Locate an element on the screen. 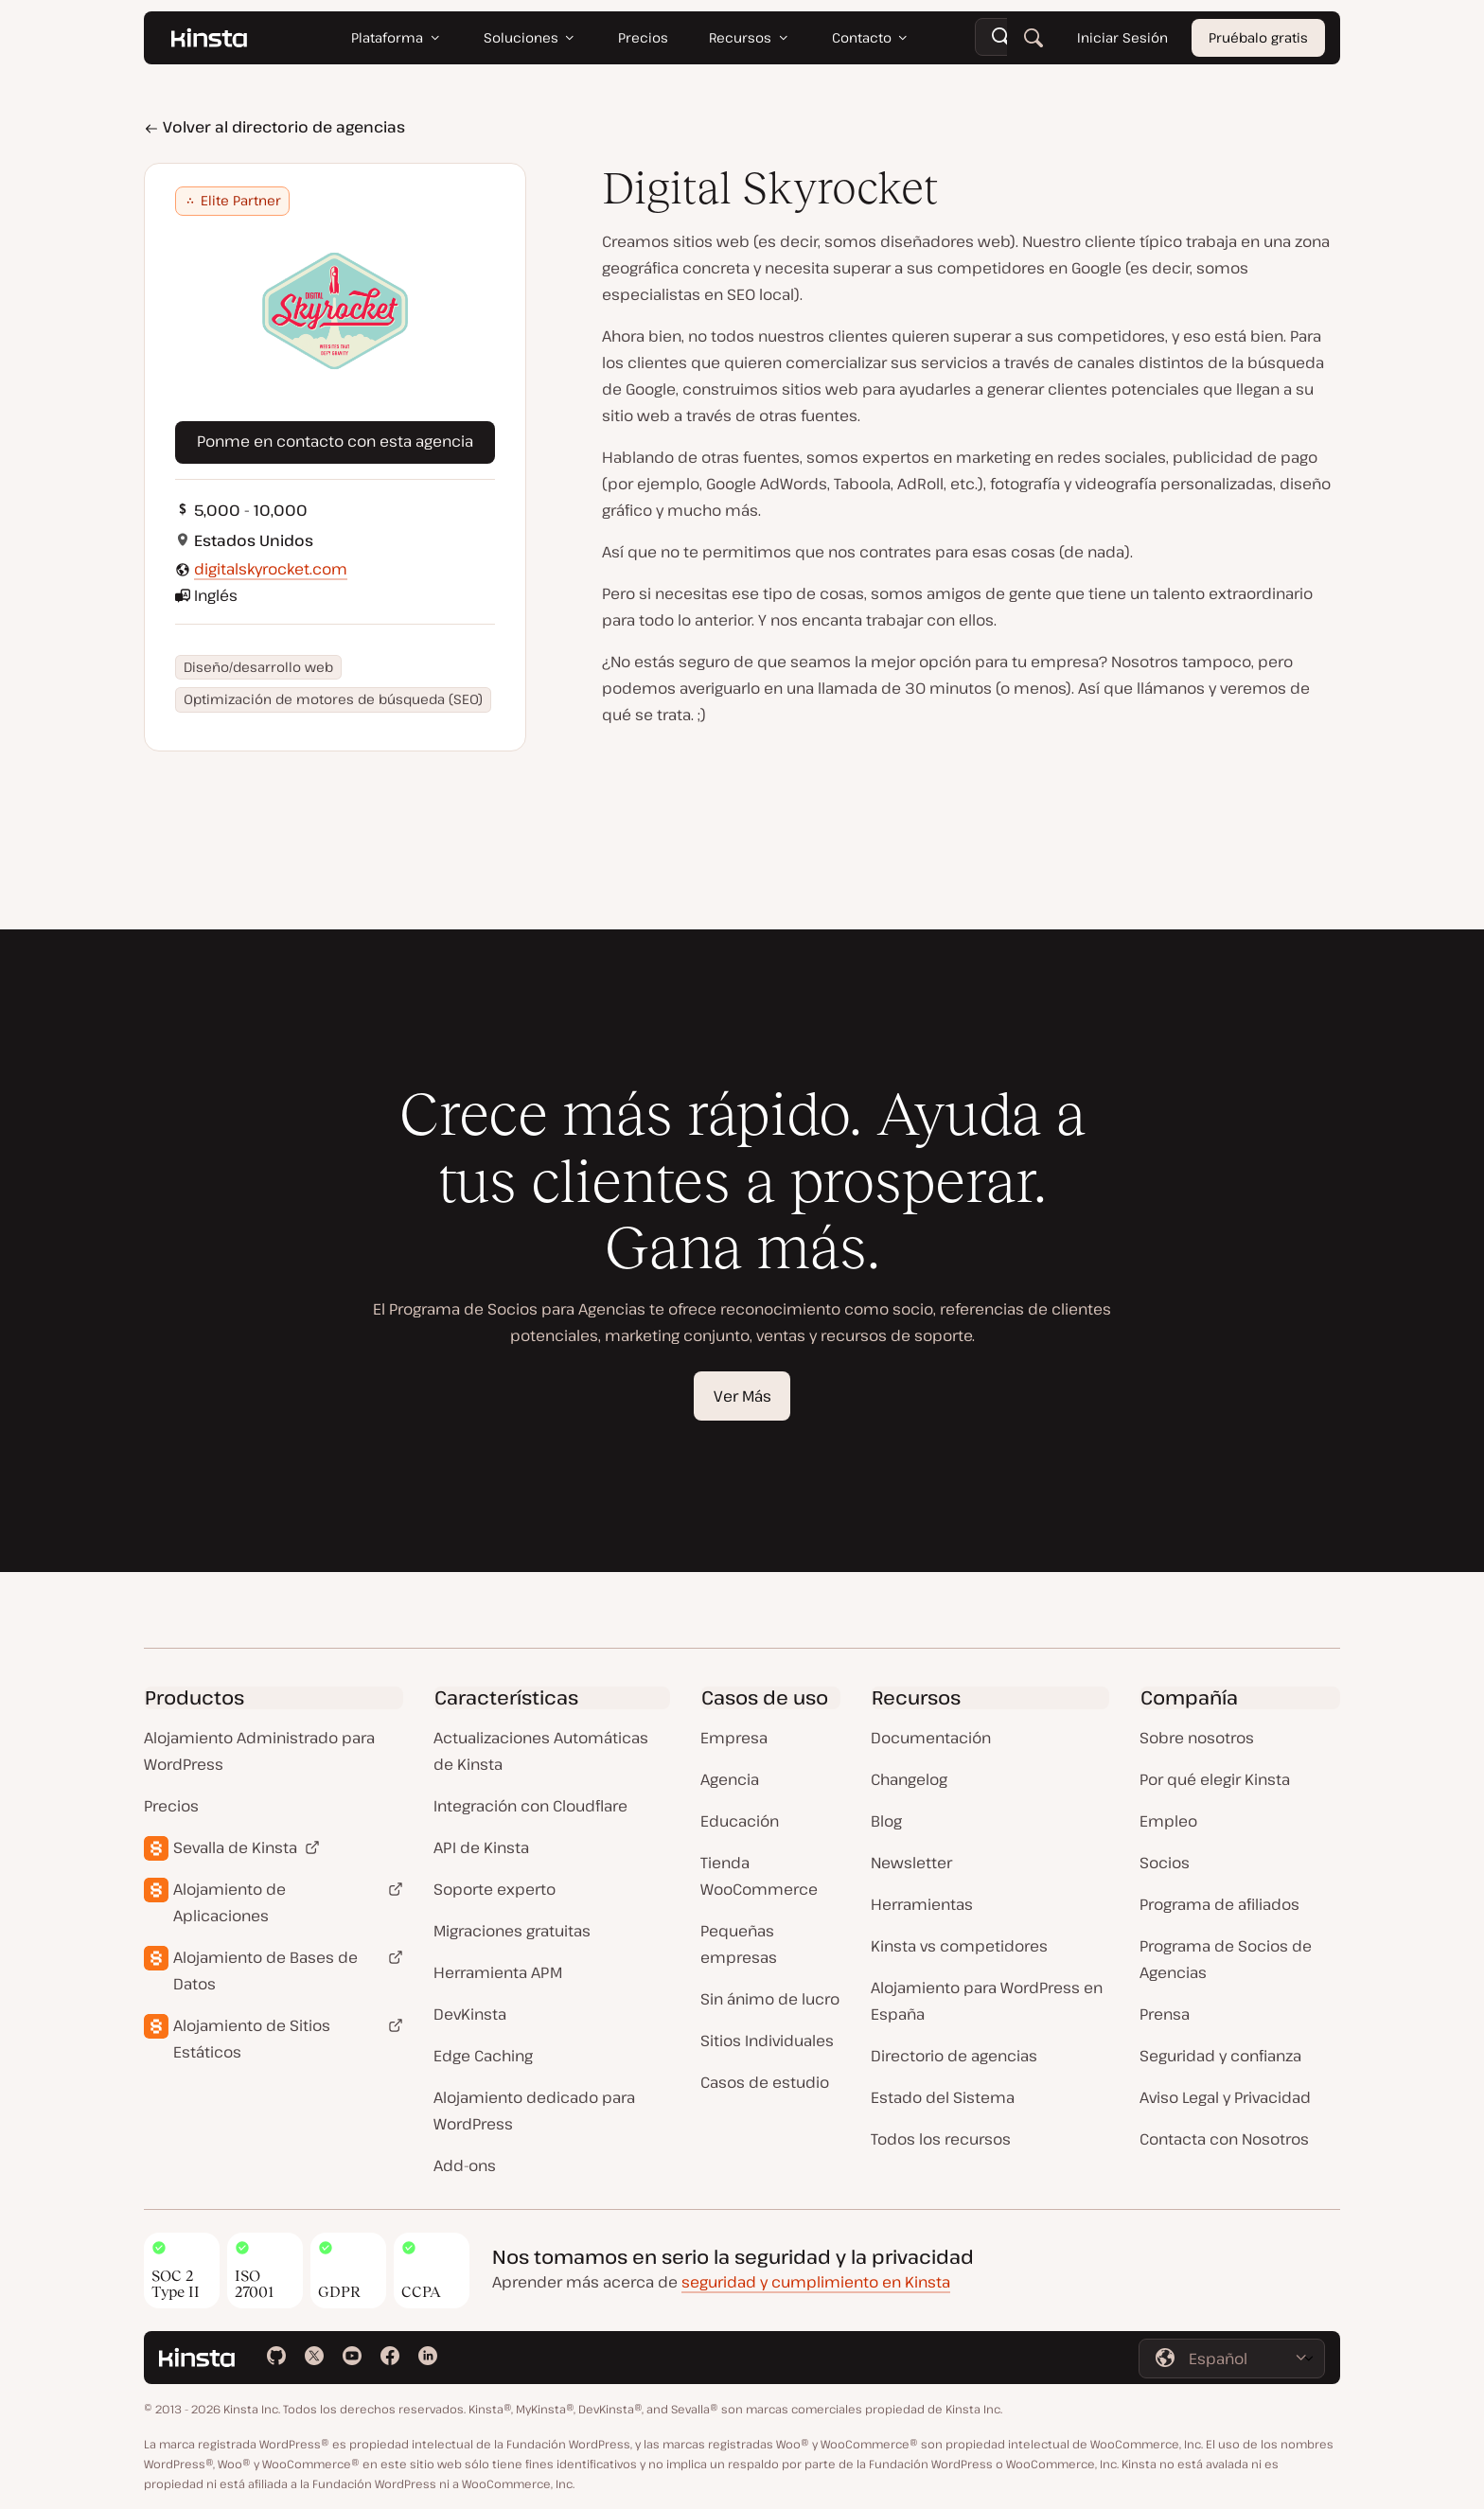 This screenshot has height=2509, width=1484. Alojamiento de Aplicaciones is located at coordinates (229, 1902).